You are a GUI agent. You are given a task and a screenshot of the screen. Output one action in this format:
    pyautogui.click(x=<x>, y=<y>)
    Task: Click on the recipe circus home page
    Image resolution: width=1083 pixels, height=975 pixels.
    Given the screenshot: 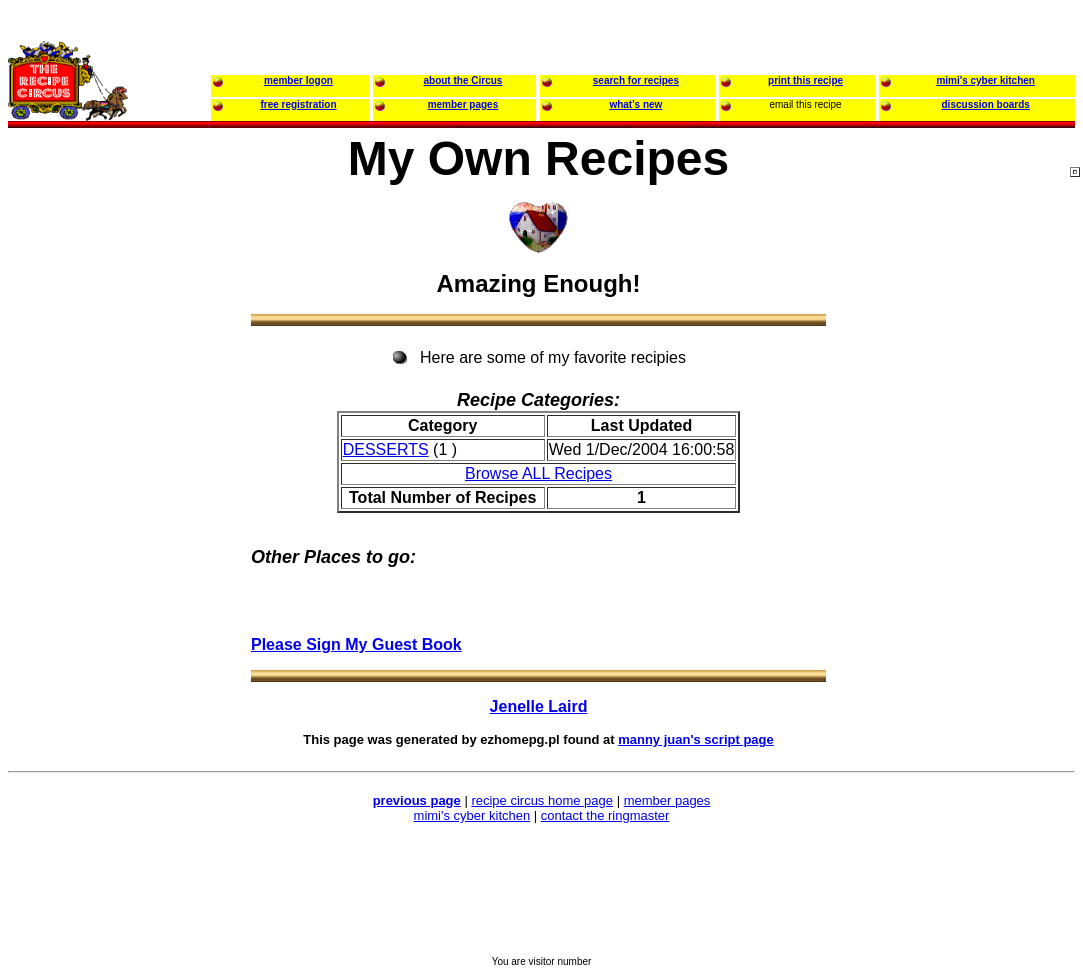 What is the action you would take?
    pyautogui.click(x=542, y=800)
    